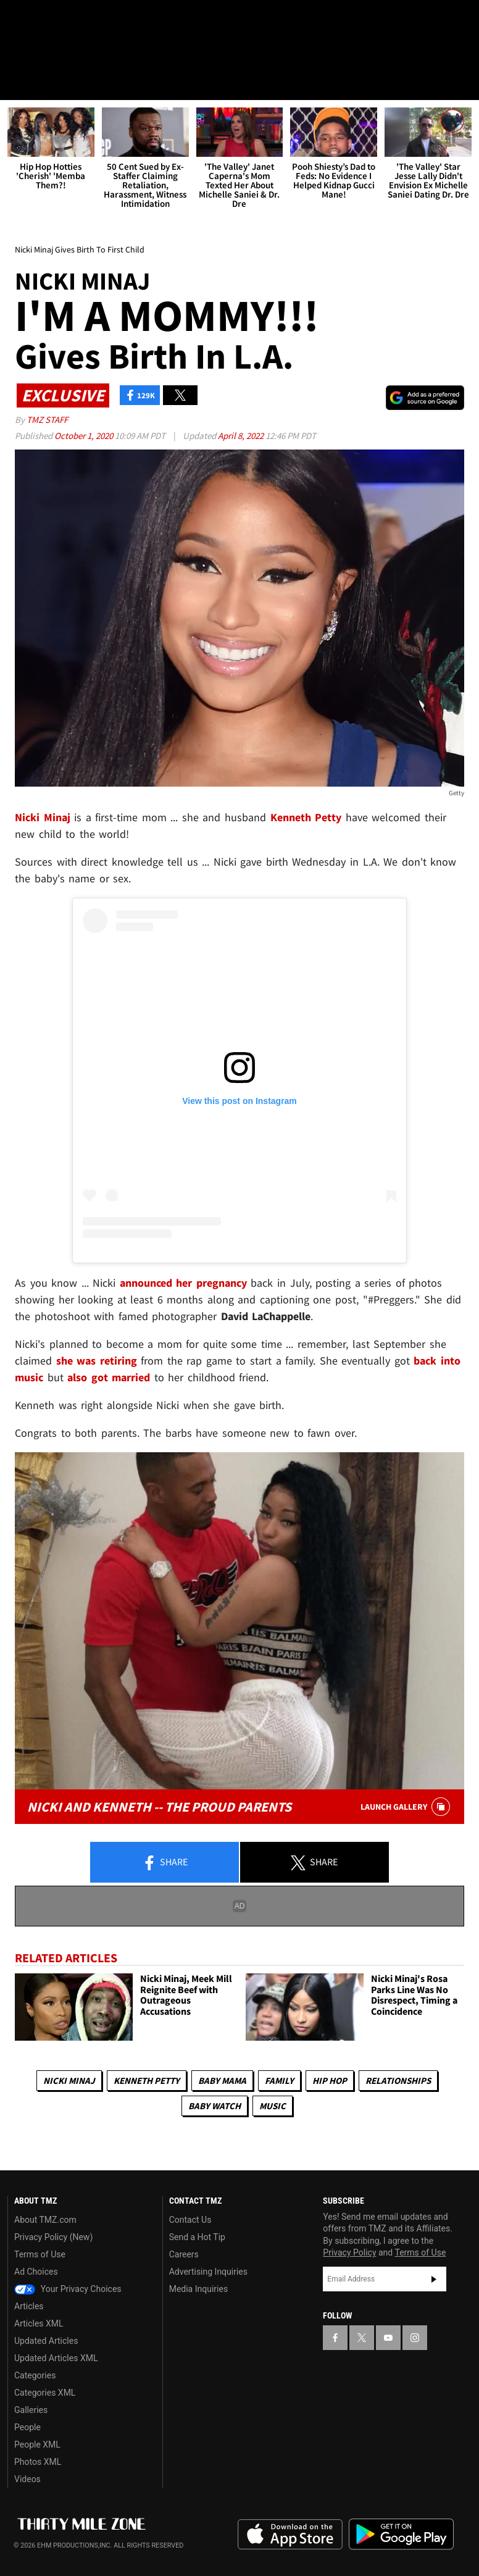  I want to click on Download the TMZ App on the Apple App Store, so click(290, 2534).